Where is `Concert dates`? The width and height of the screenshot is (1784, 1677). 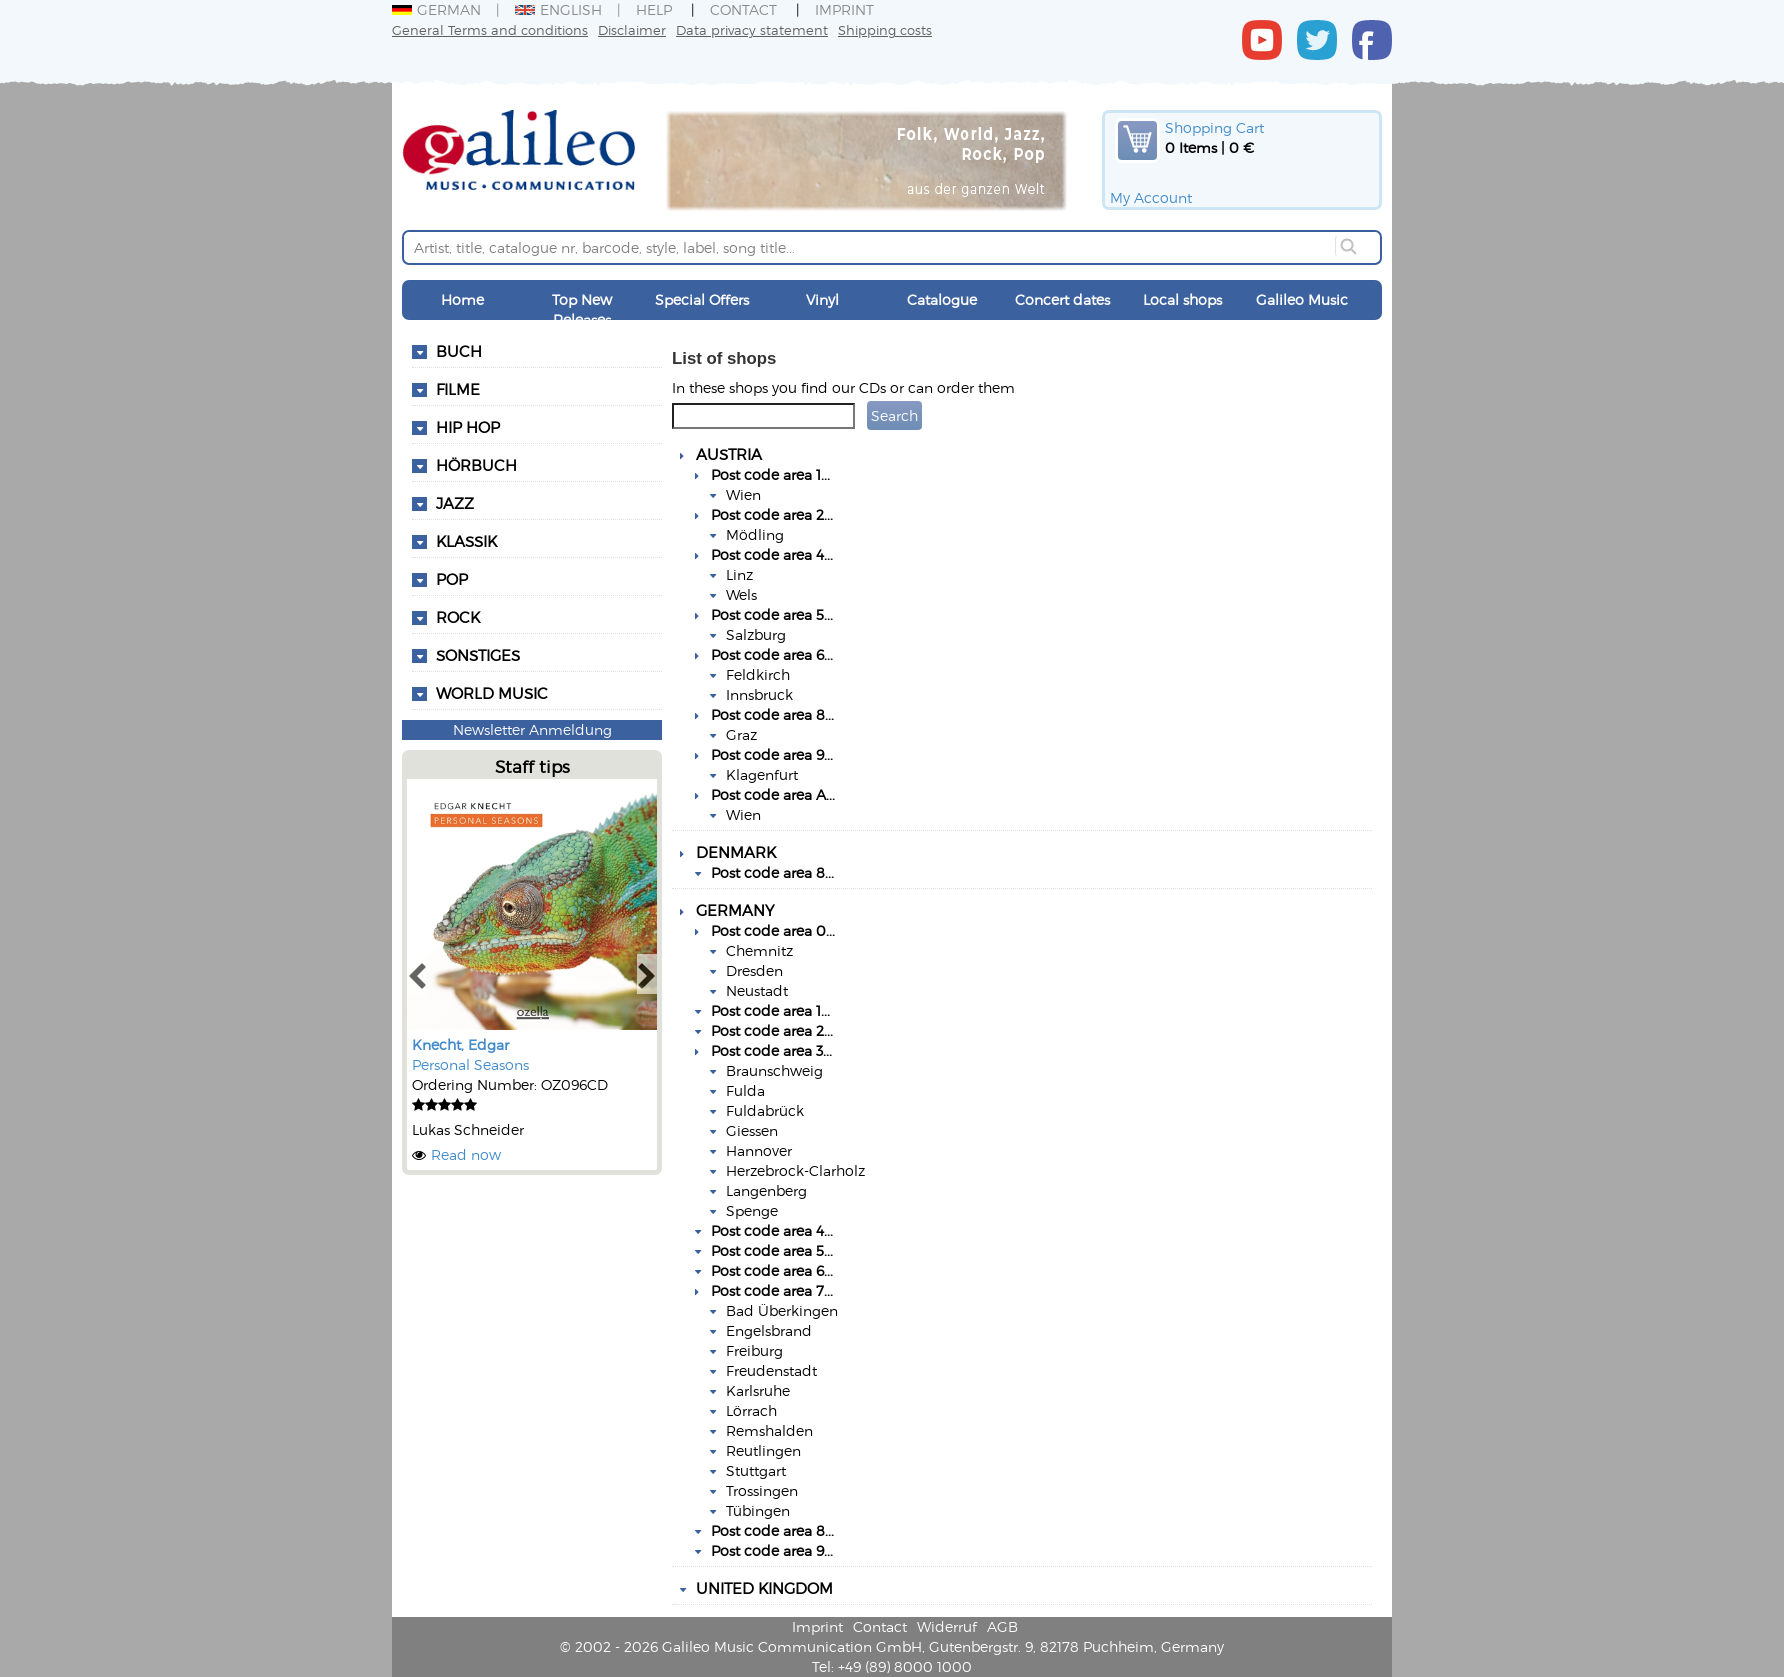 Concert dates is located at coordinates (1062, 299).